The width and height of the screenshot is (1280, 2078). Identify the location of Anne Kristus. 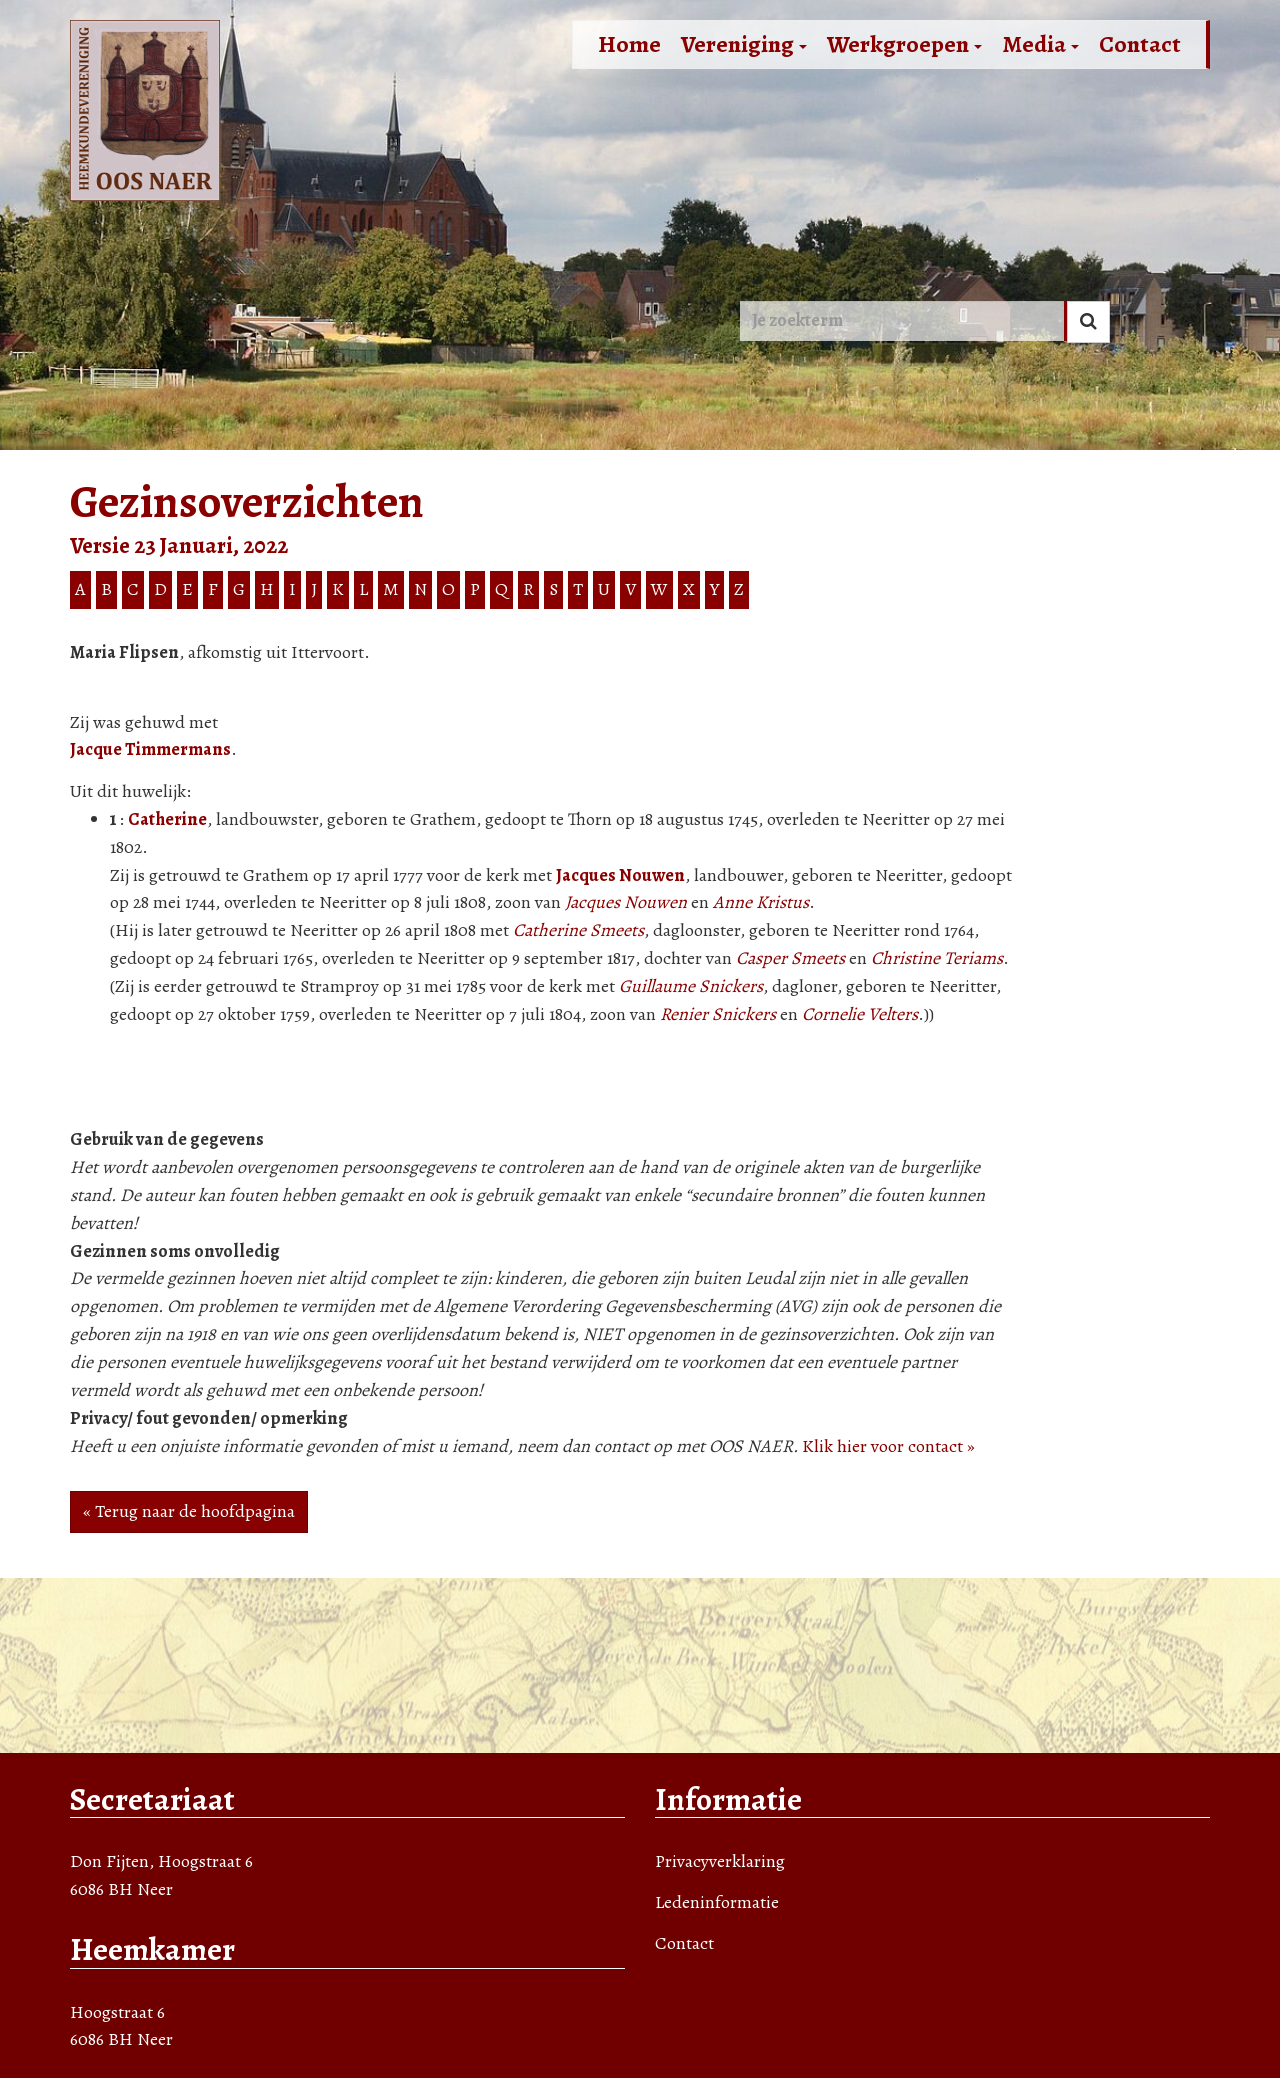
(761, 902).